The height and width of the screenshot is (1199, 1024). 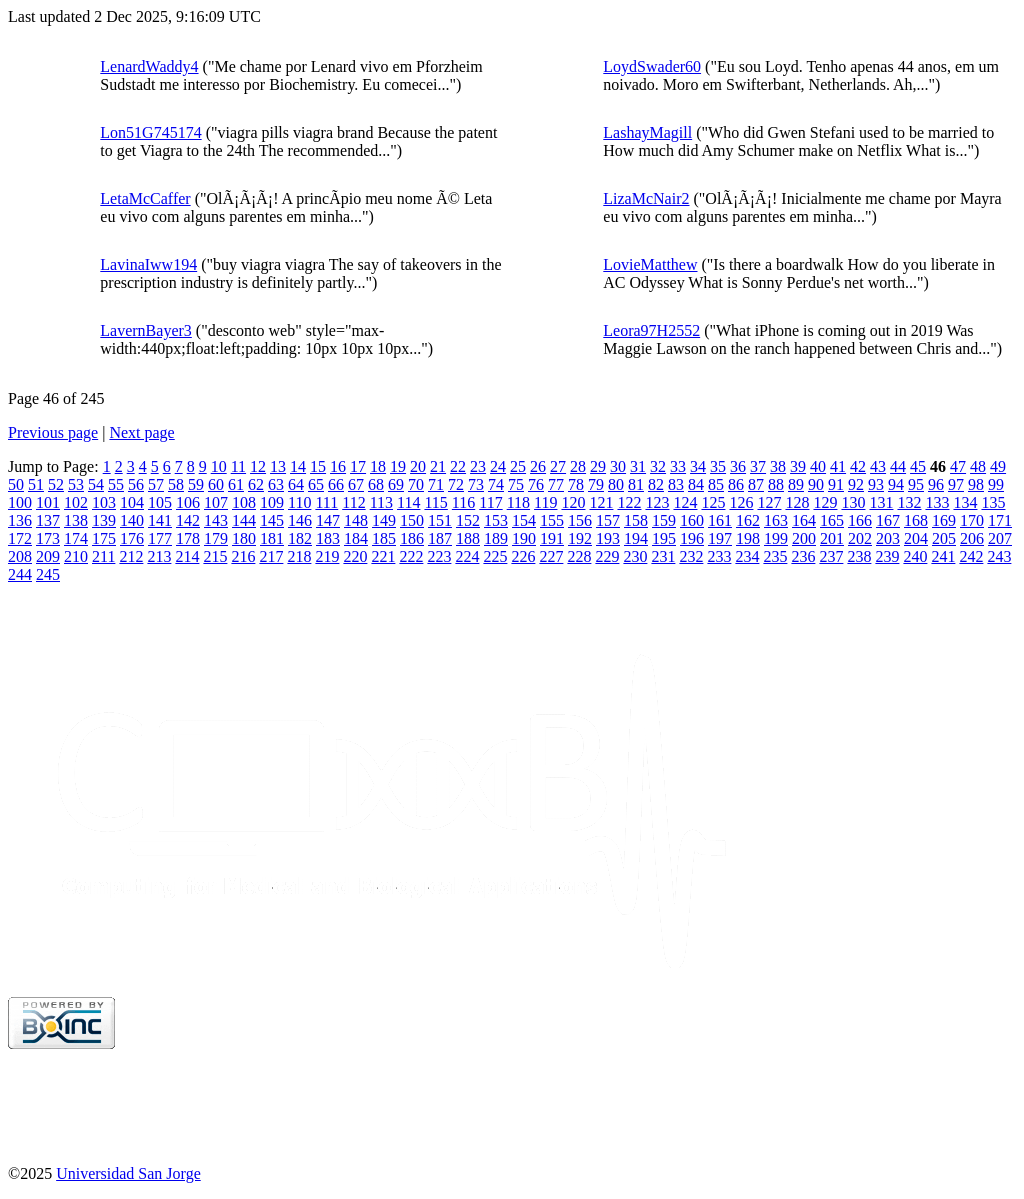 I want to click on 139, so click(x=104, y=520).